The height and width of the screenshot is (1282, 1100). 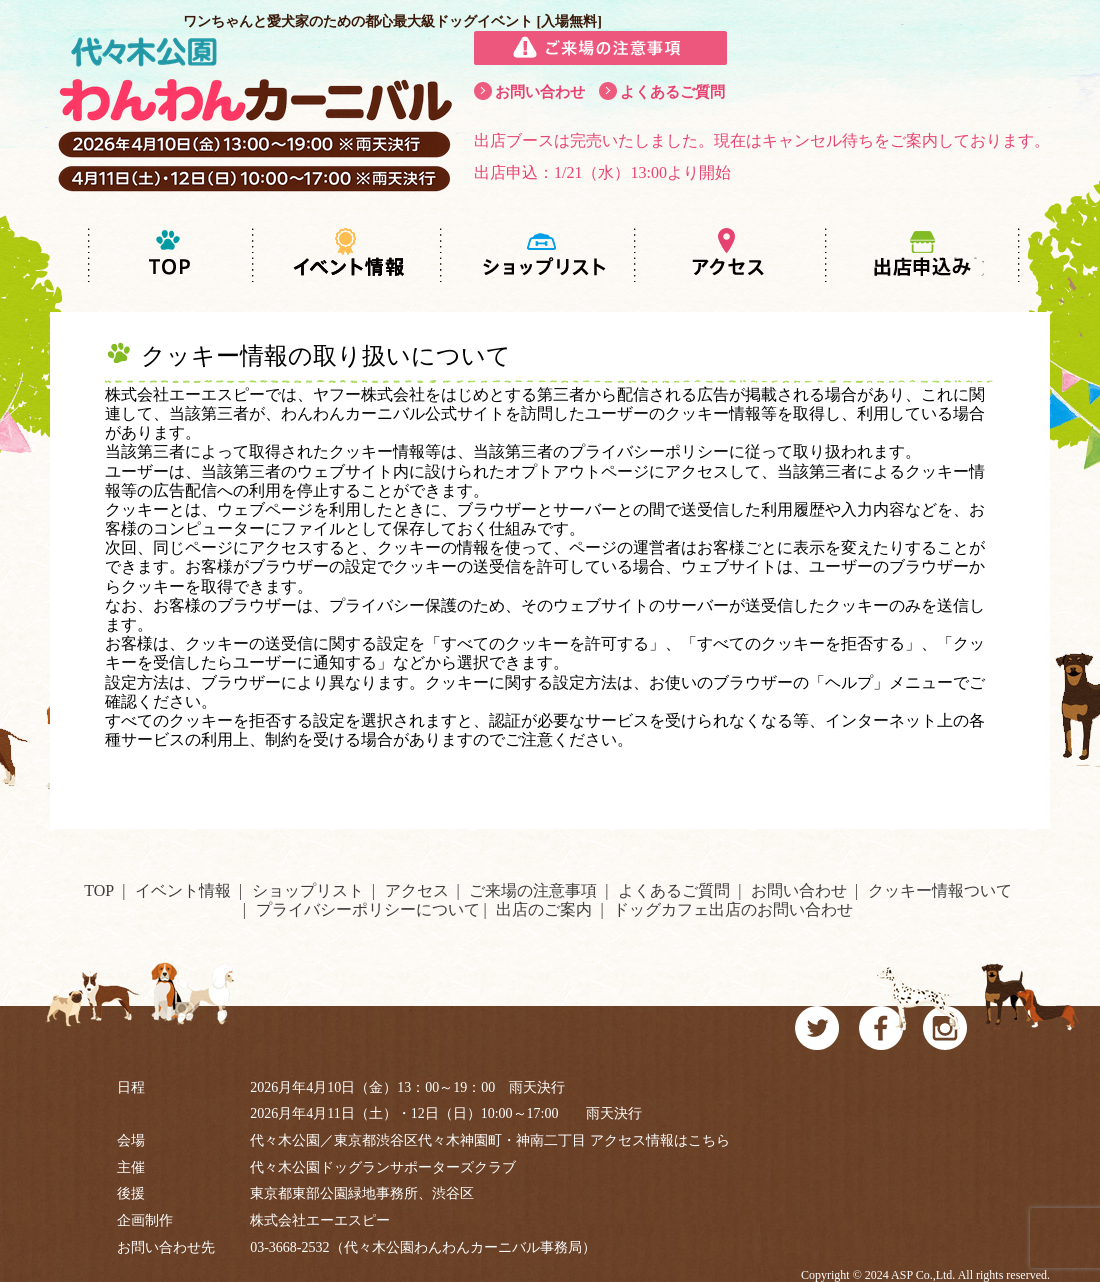 What do you see at coordinates (660, 1140) in the screenshot?
I see `アクセス情報はこちら` at bounding box center [660, 1140].